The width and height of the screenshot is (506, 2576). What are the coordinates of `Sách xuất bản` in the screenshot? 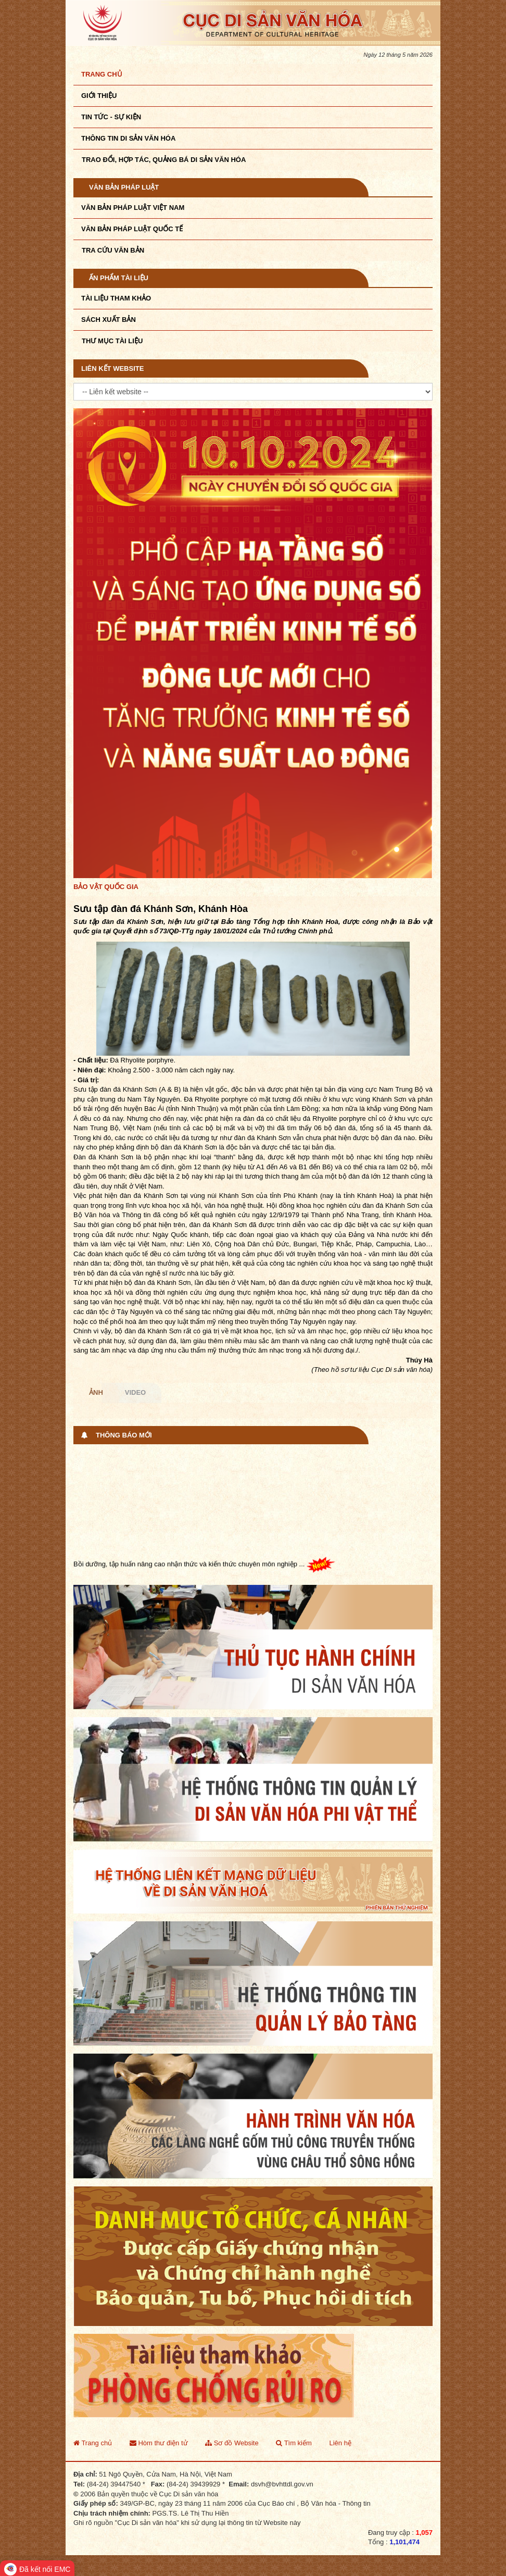 It's located at (108, 319).